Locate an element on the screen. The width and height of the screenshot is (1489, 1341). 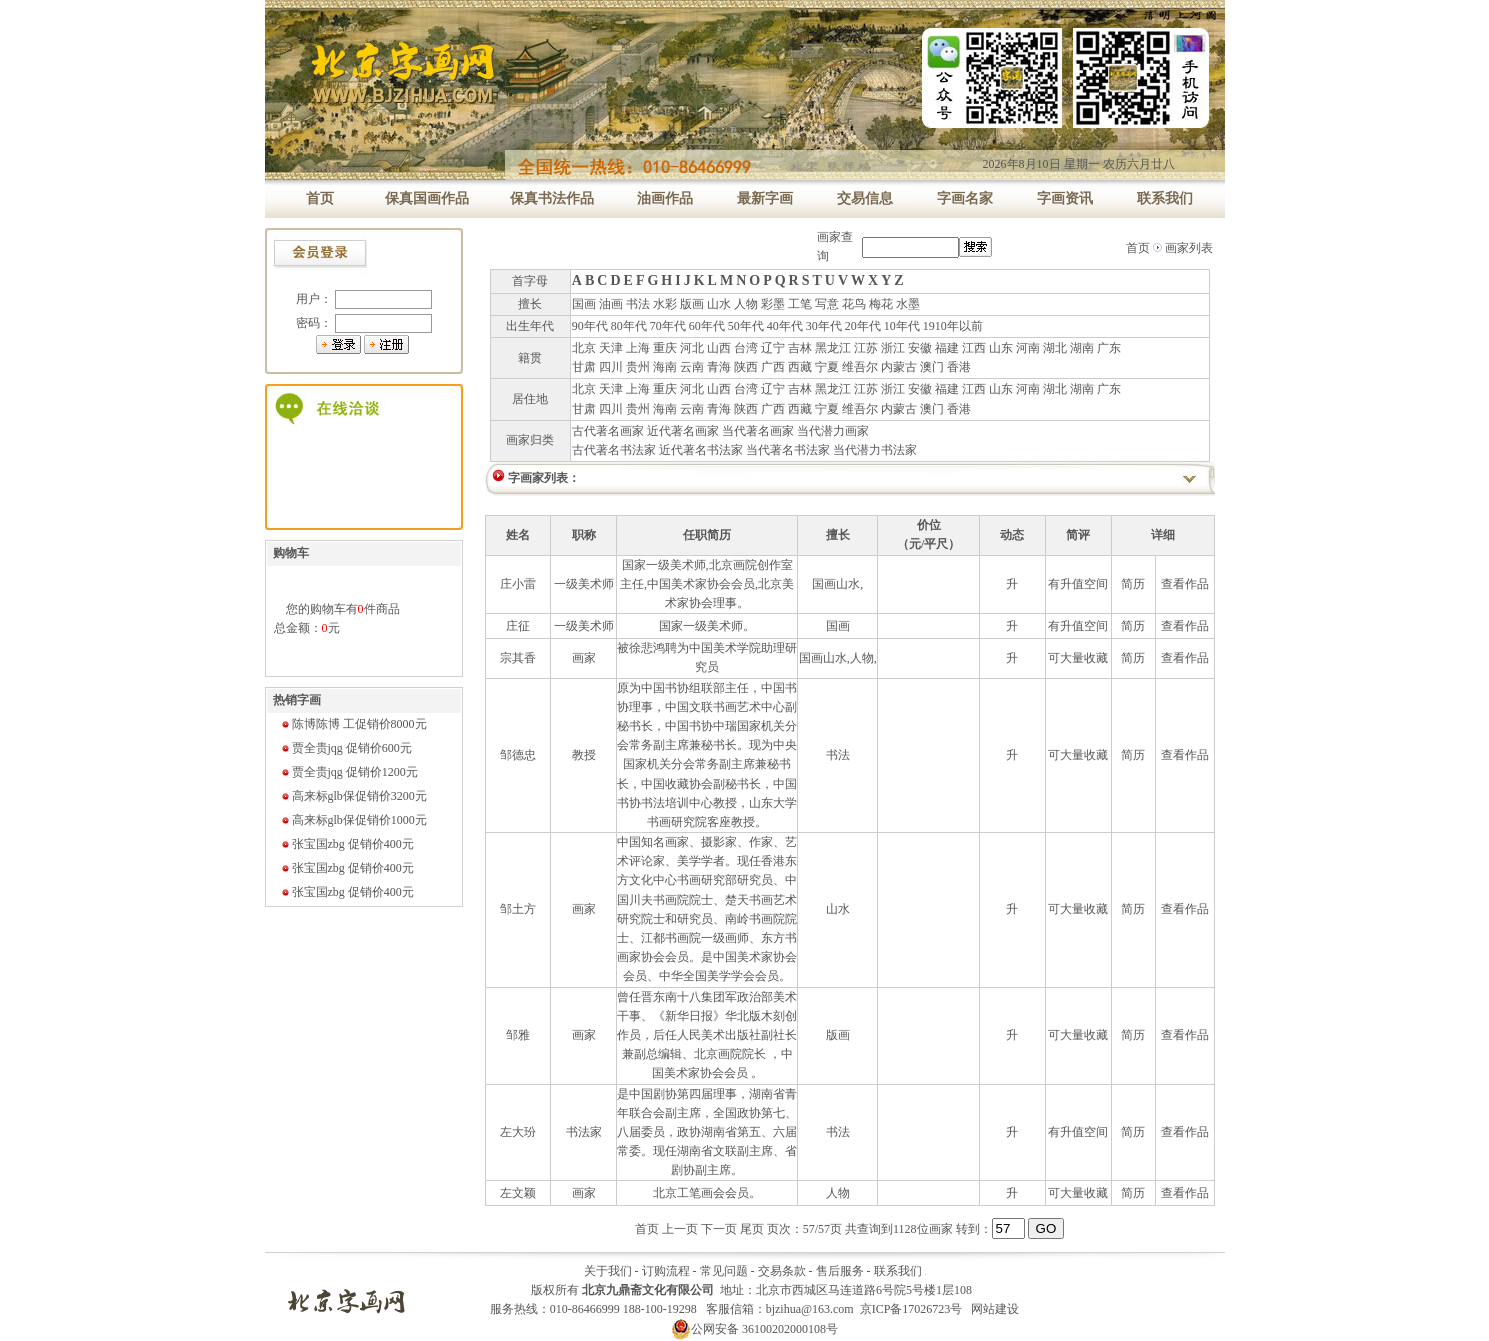
国画 is located at coordinates (584, 304).